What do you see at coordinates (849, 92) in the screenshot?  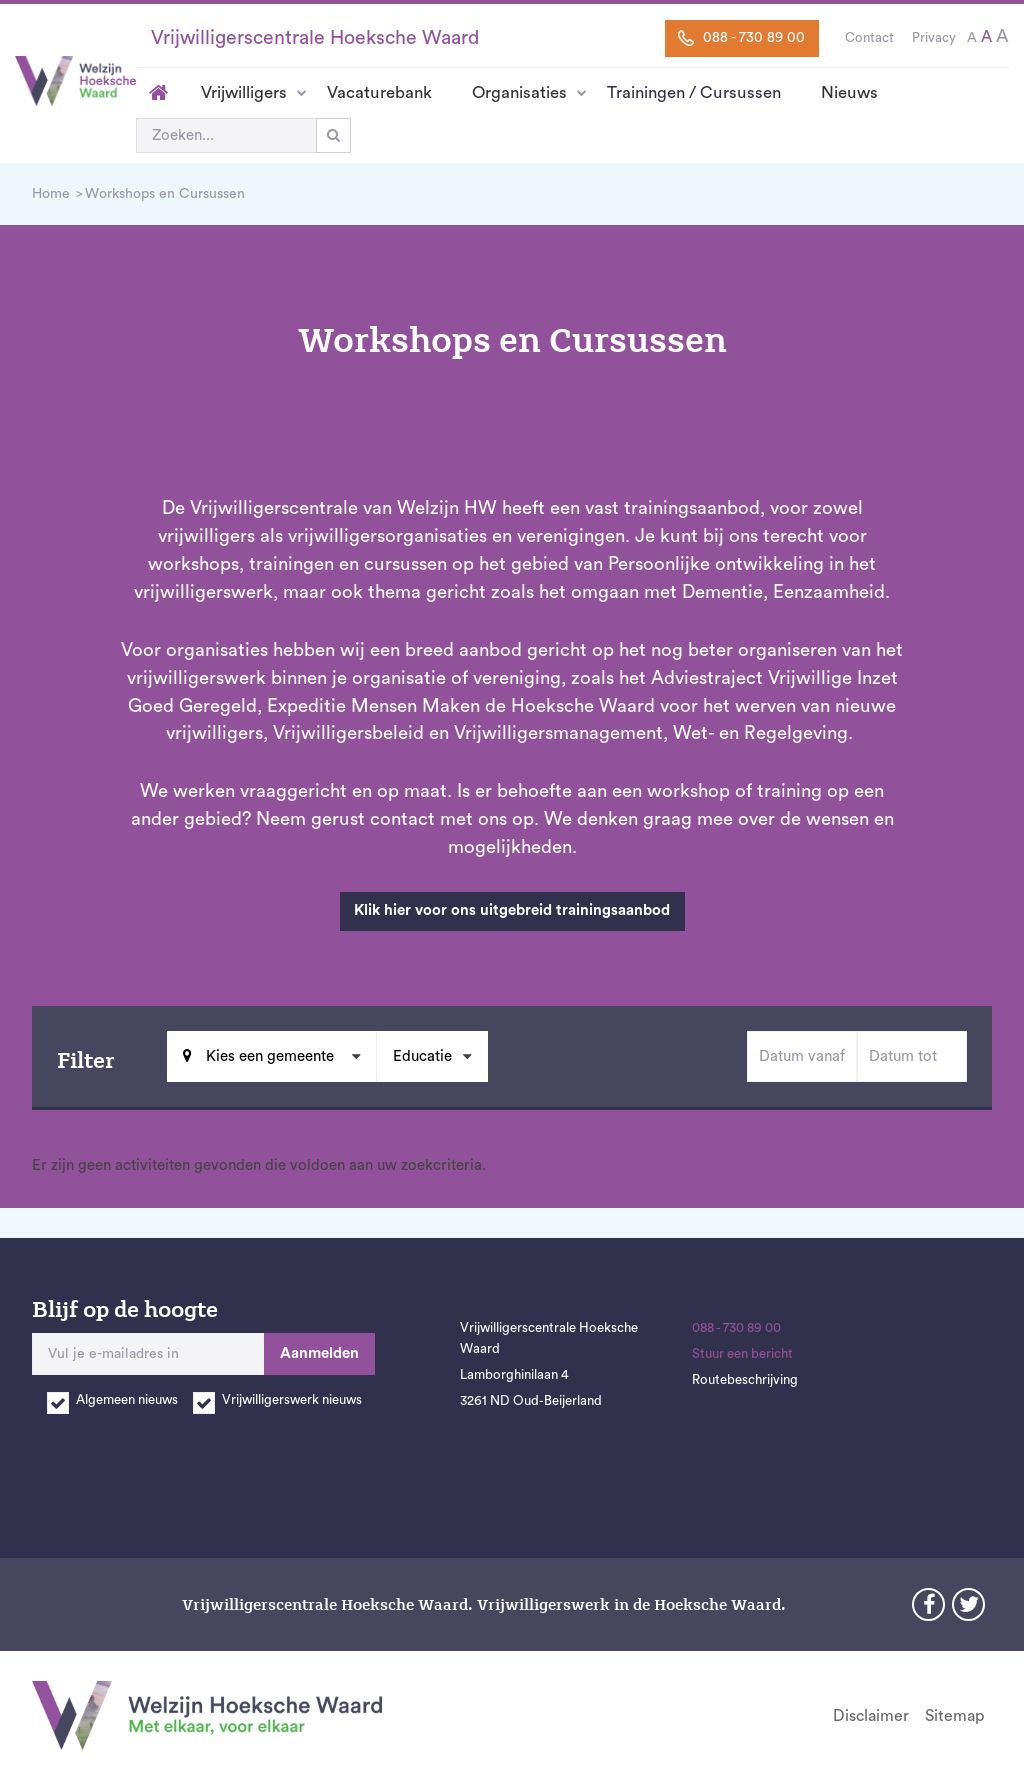 I see `Nieuws` at bounding box center [849, 92].